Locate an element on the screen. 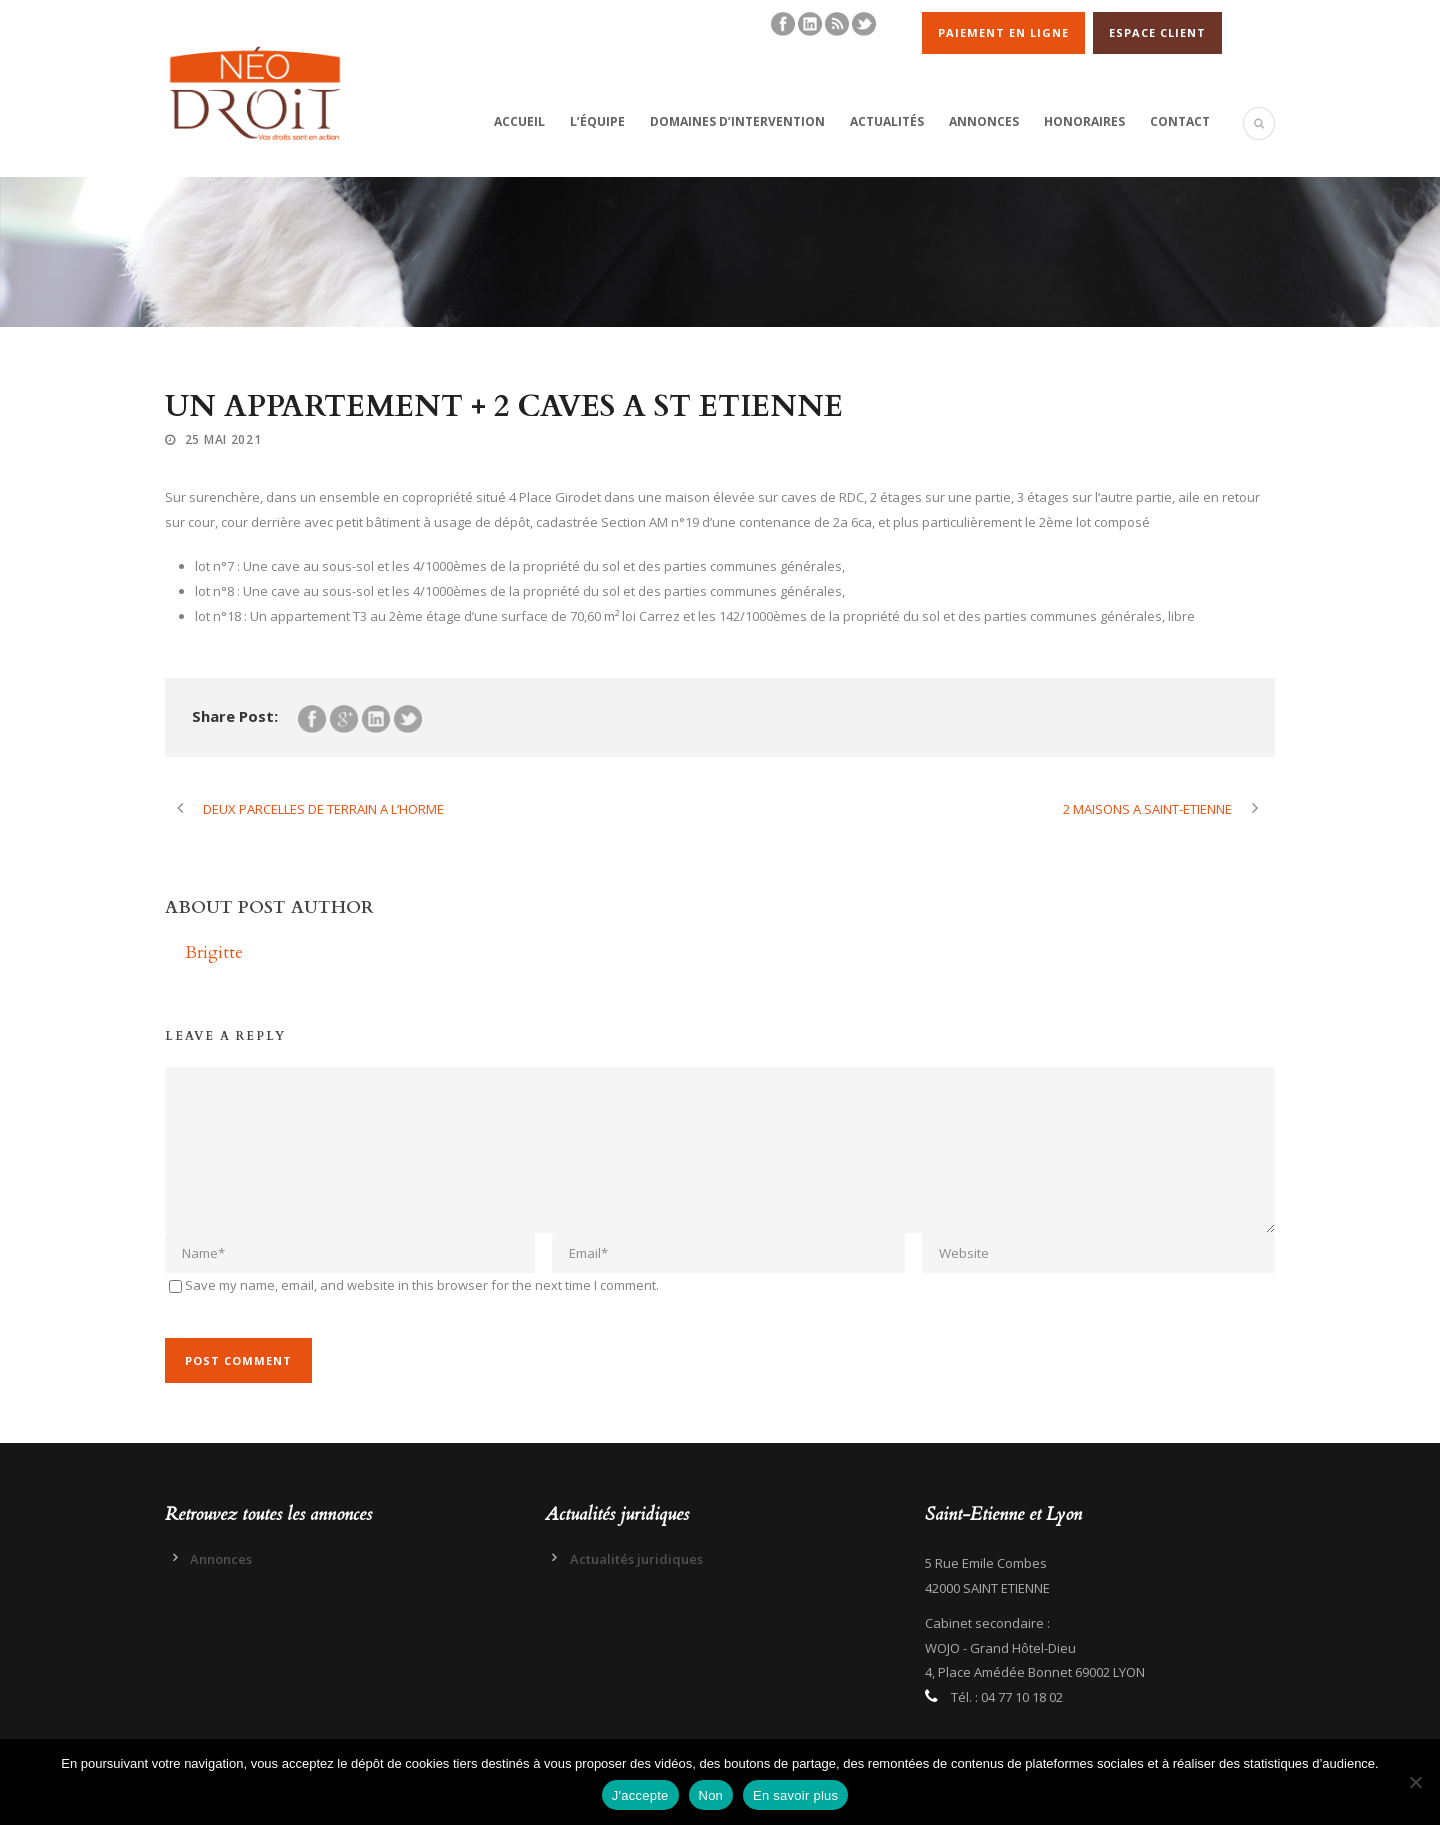 This screenshot has height=1825, width=1440. Brigitte is located at coordinates (214, 952).